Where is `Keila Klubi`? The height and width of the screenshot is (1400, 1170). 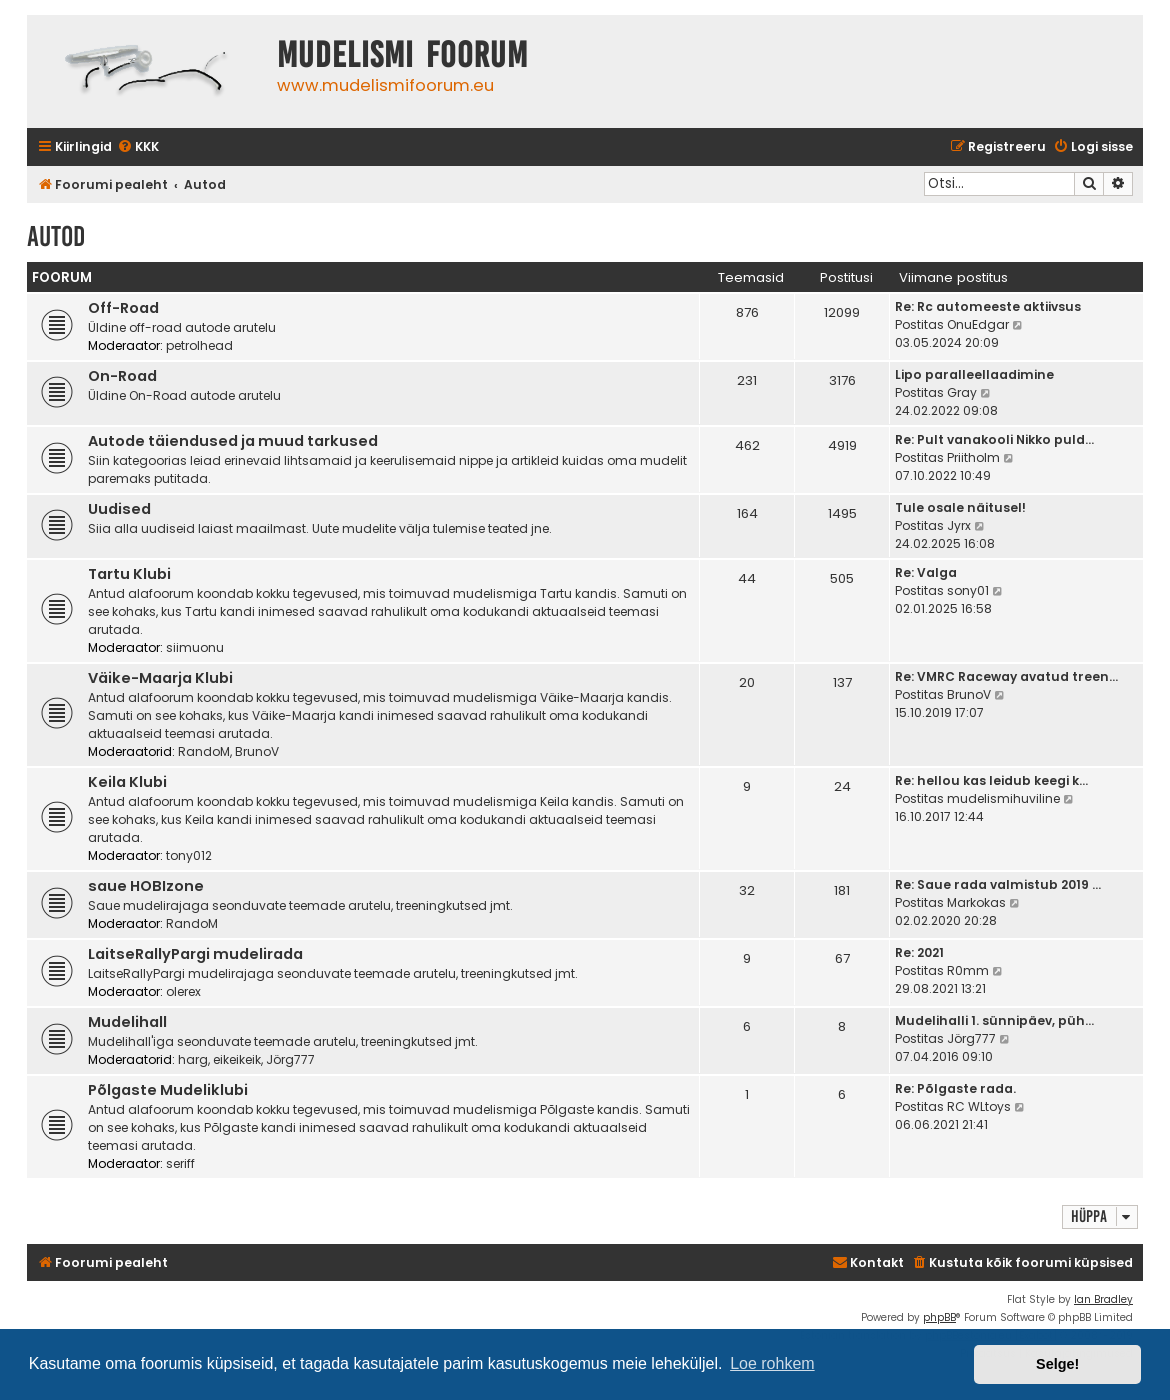 Keila Klubi is located at coordinates (127, 782).